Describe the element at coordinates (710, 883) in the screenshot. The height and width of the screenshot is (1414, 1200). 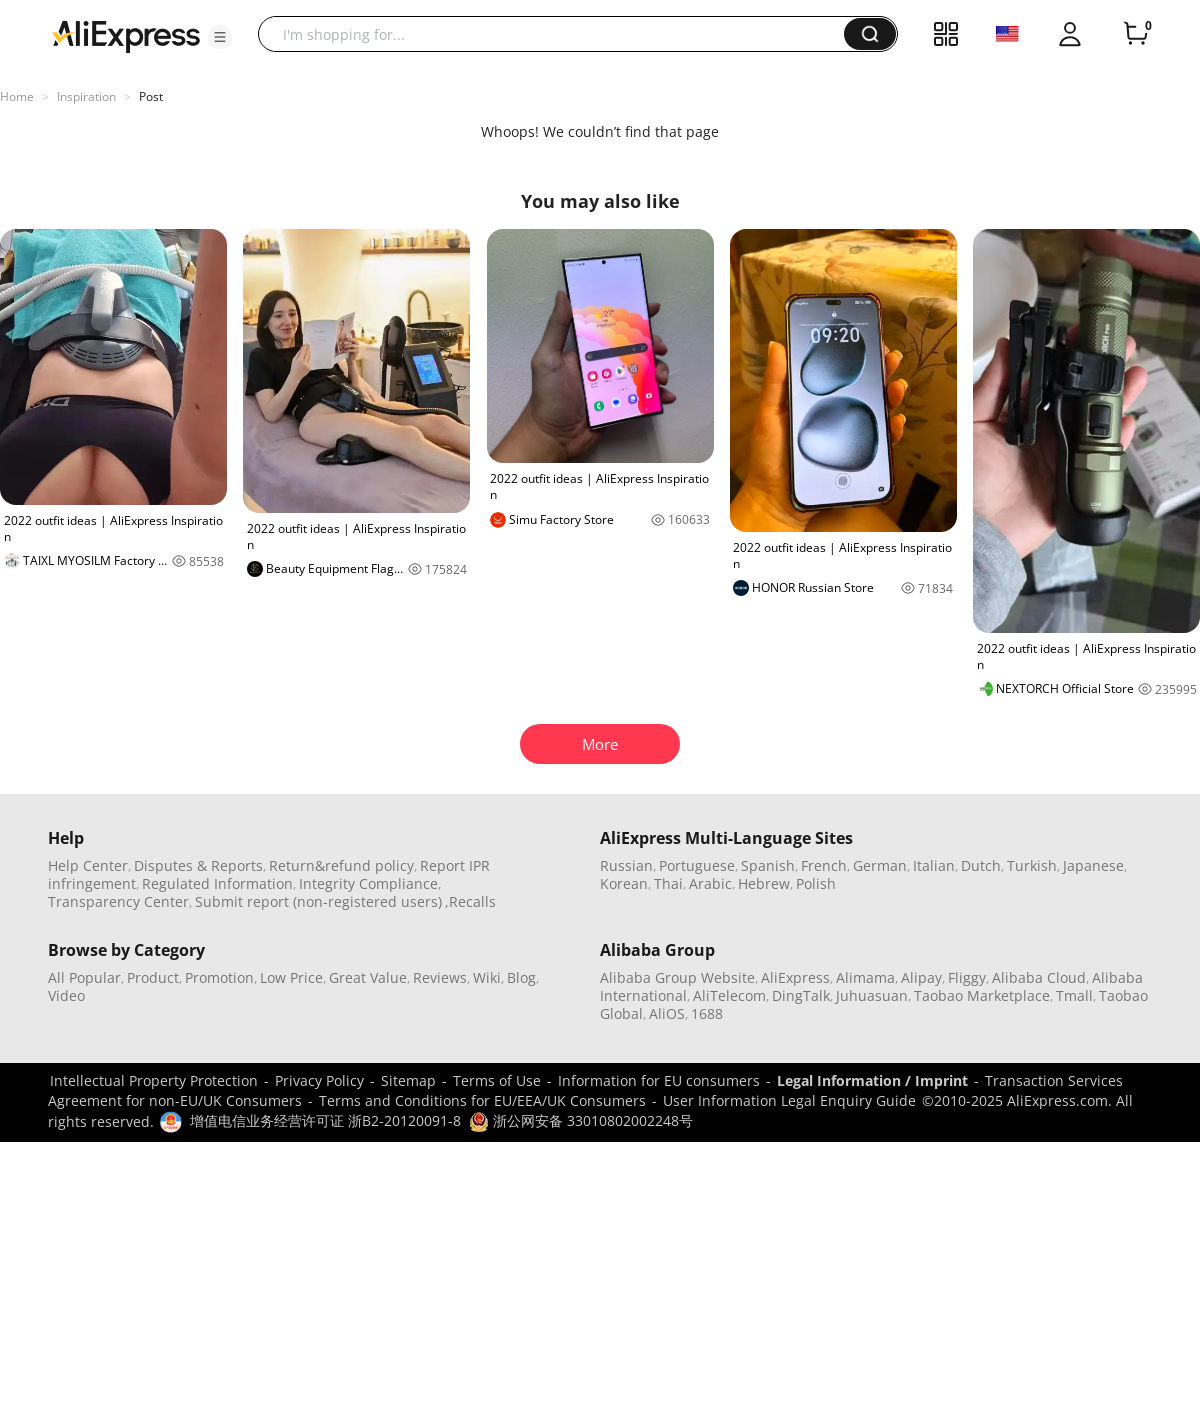
I see `Arabic` at that location.